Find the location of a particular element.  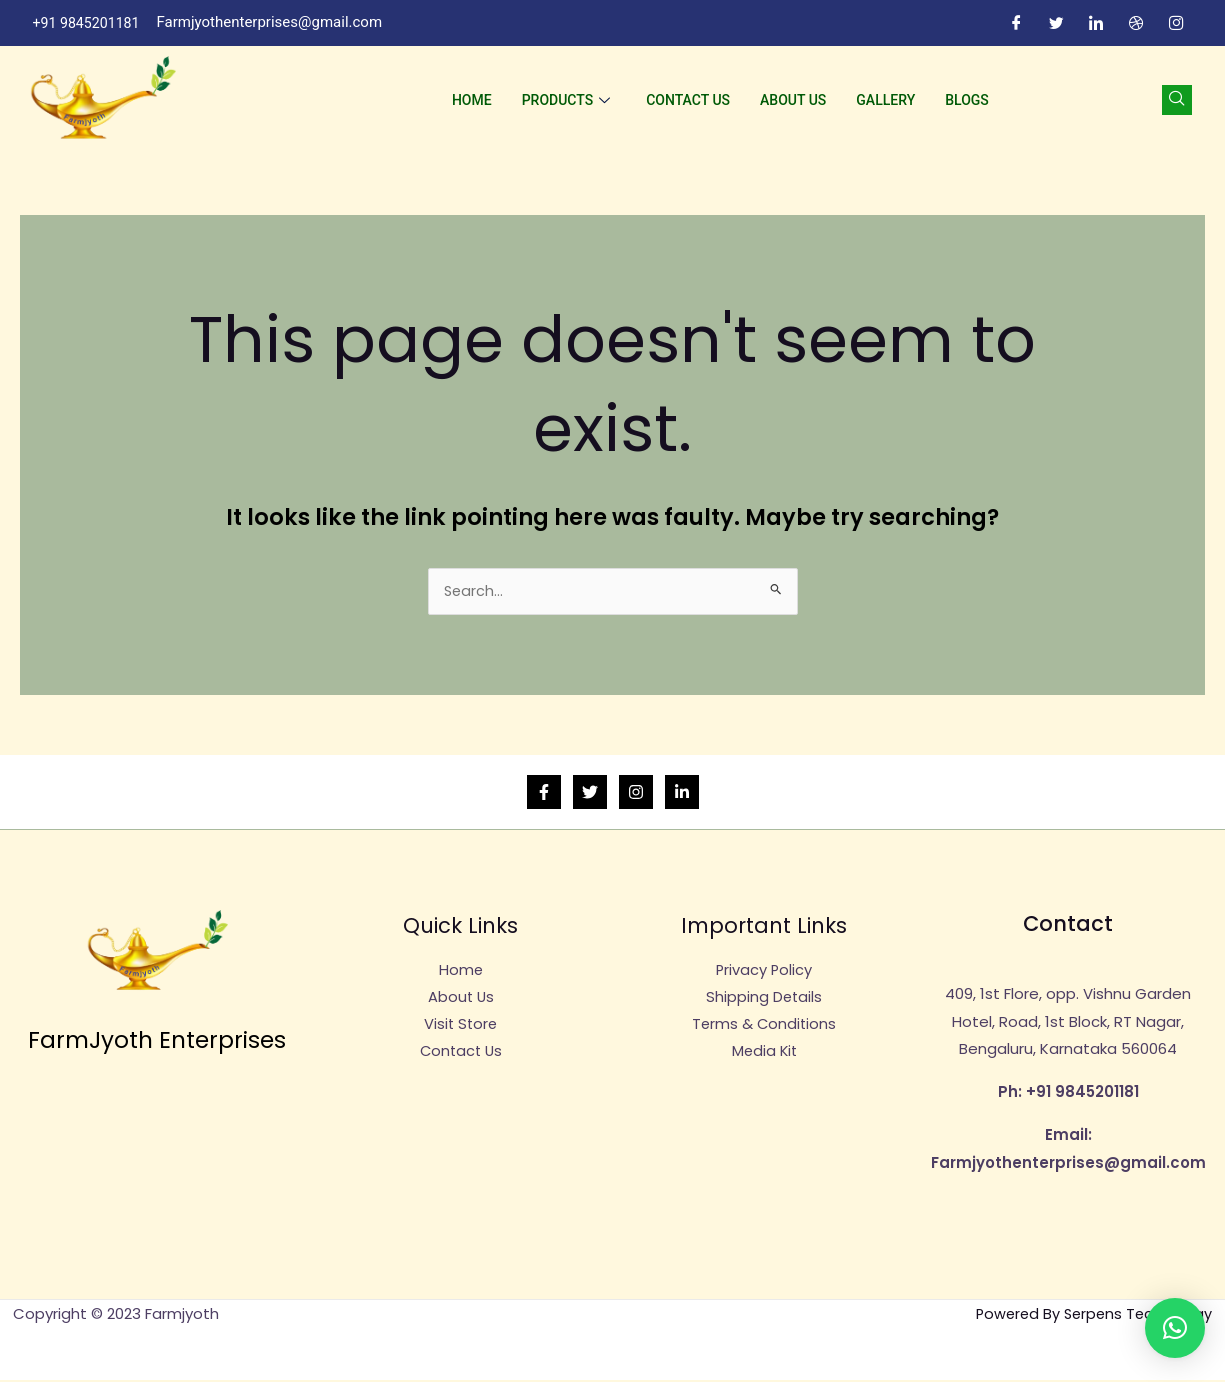

Home is located at coordinates (472, 100).